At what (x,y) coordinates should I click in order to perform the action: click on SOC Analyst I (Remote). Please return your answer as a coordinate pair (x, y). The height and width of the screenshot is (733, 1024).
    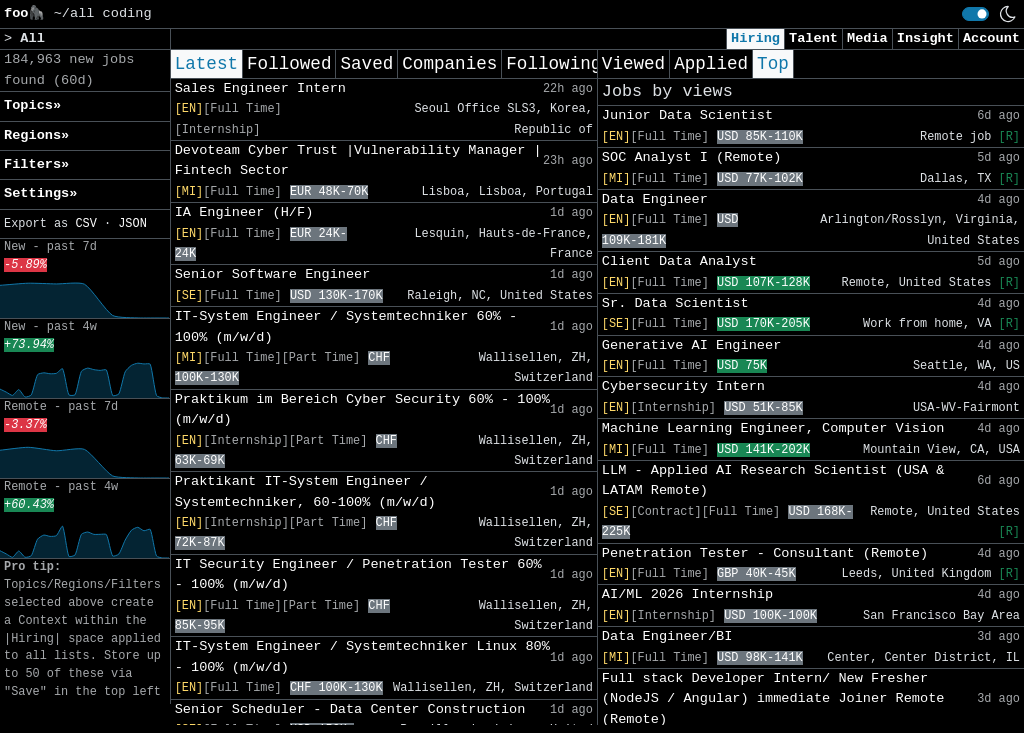
    Looking at the image, I should click on (691, 157).